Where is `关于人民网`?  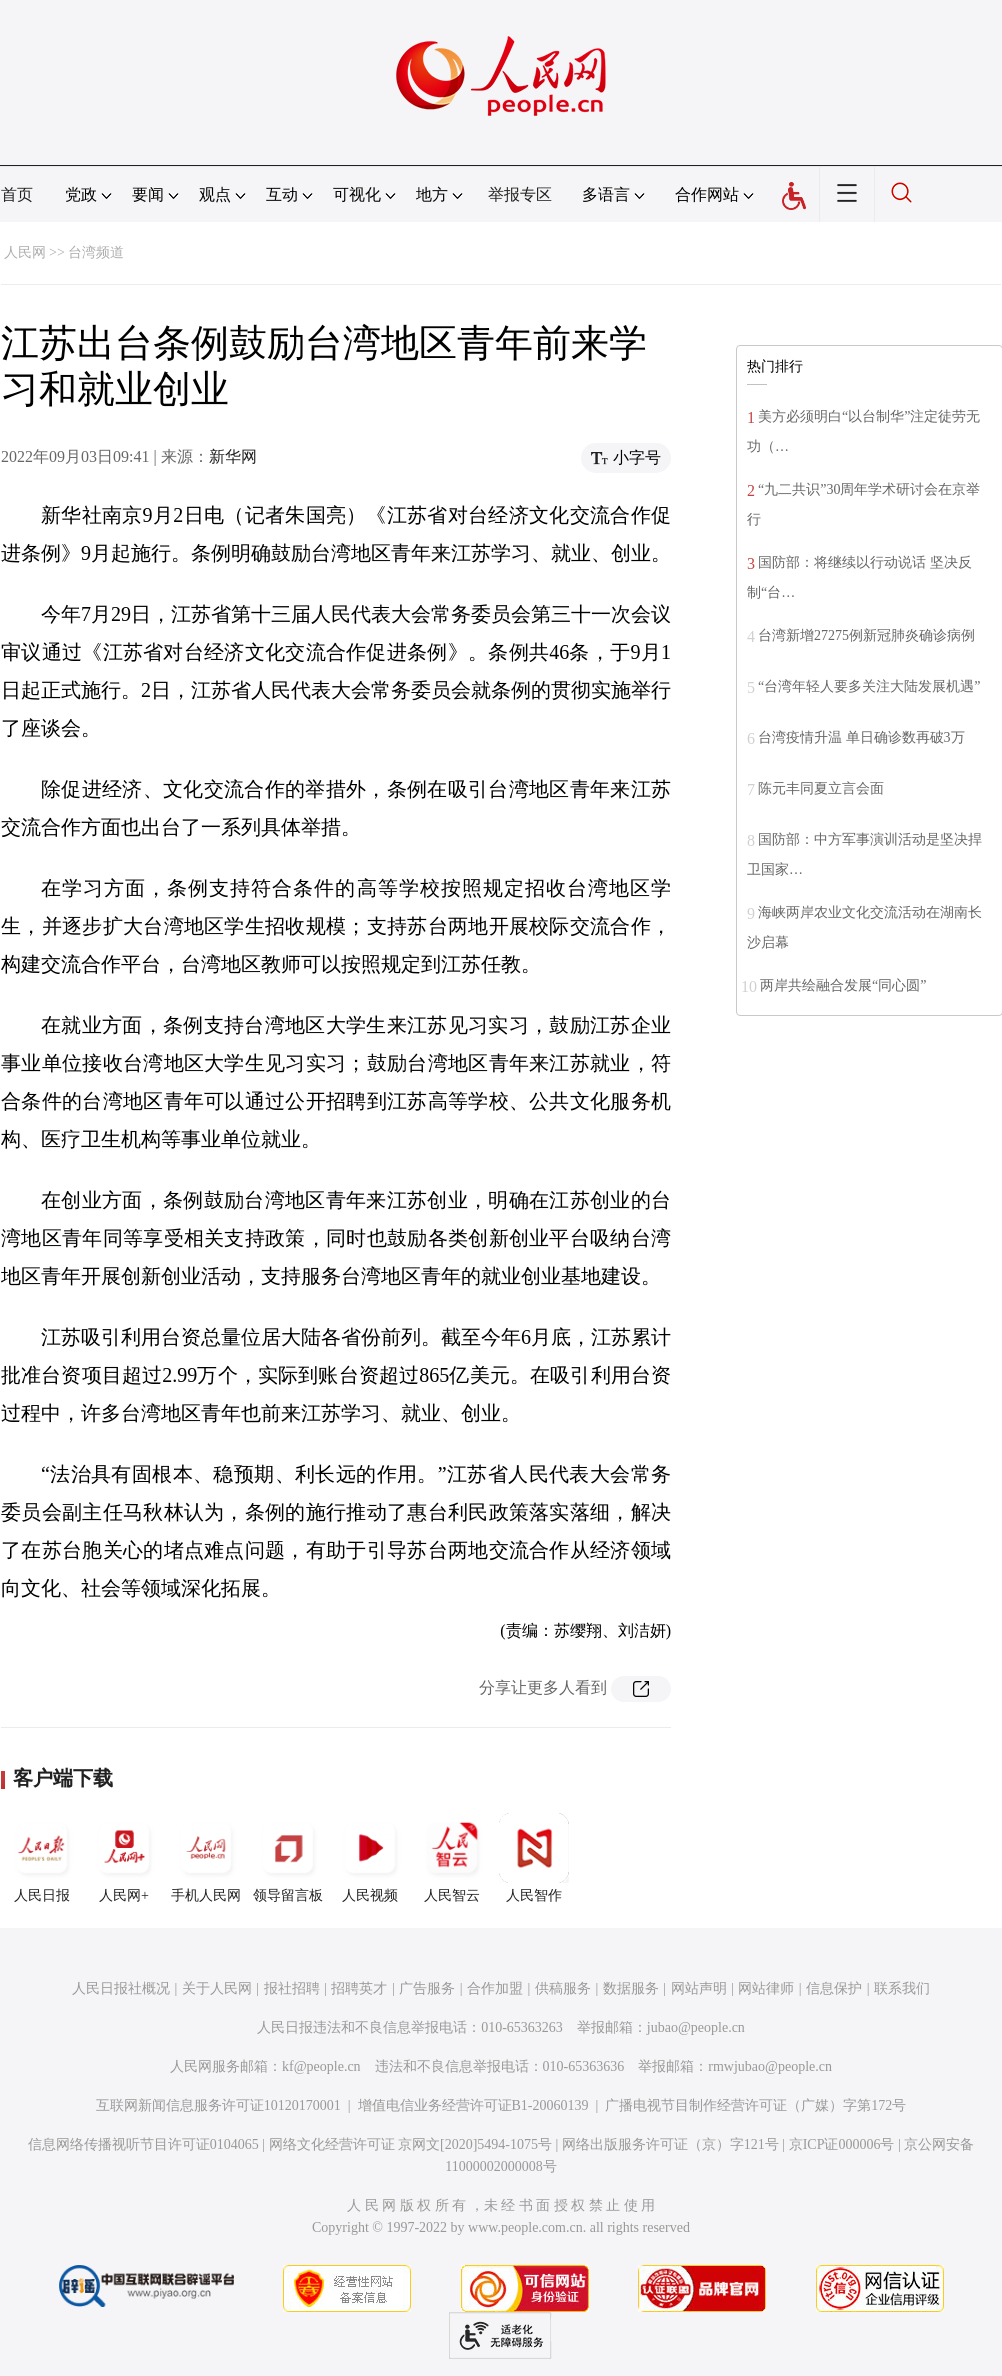
关于人民网 is located at coordinates (217, 1988).